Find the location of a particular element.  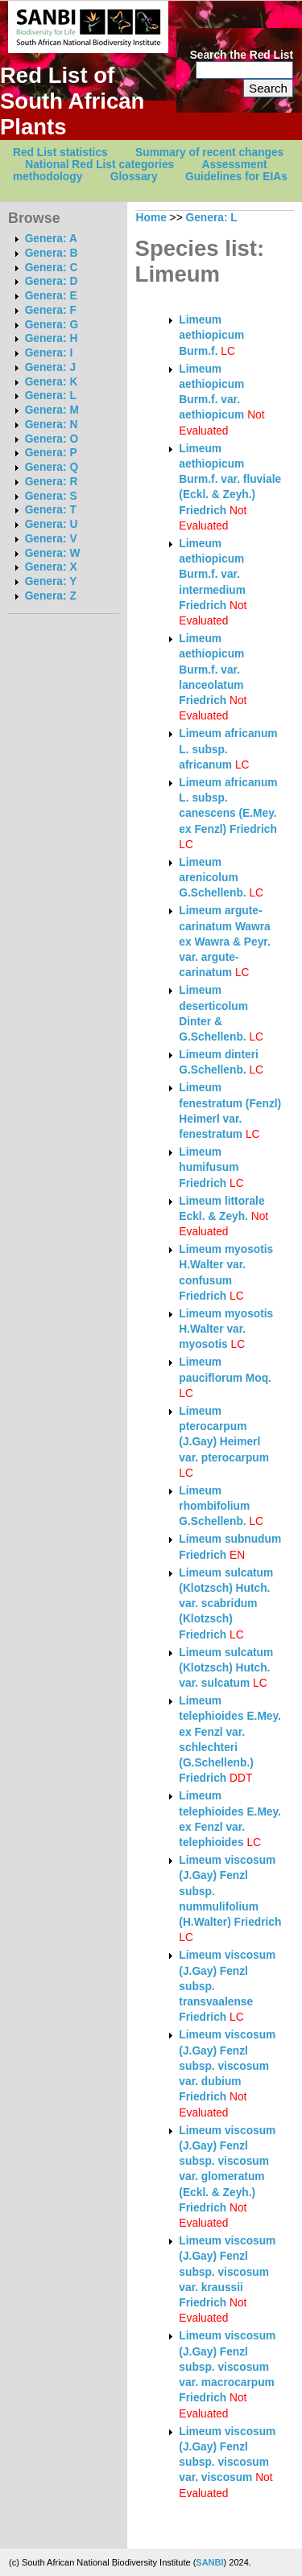

Limeum viscosum (J.Gay) Fenzl subsp. viscosum var. dubium Friedrich is located at coordinates (227, 2066).